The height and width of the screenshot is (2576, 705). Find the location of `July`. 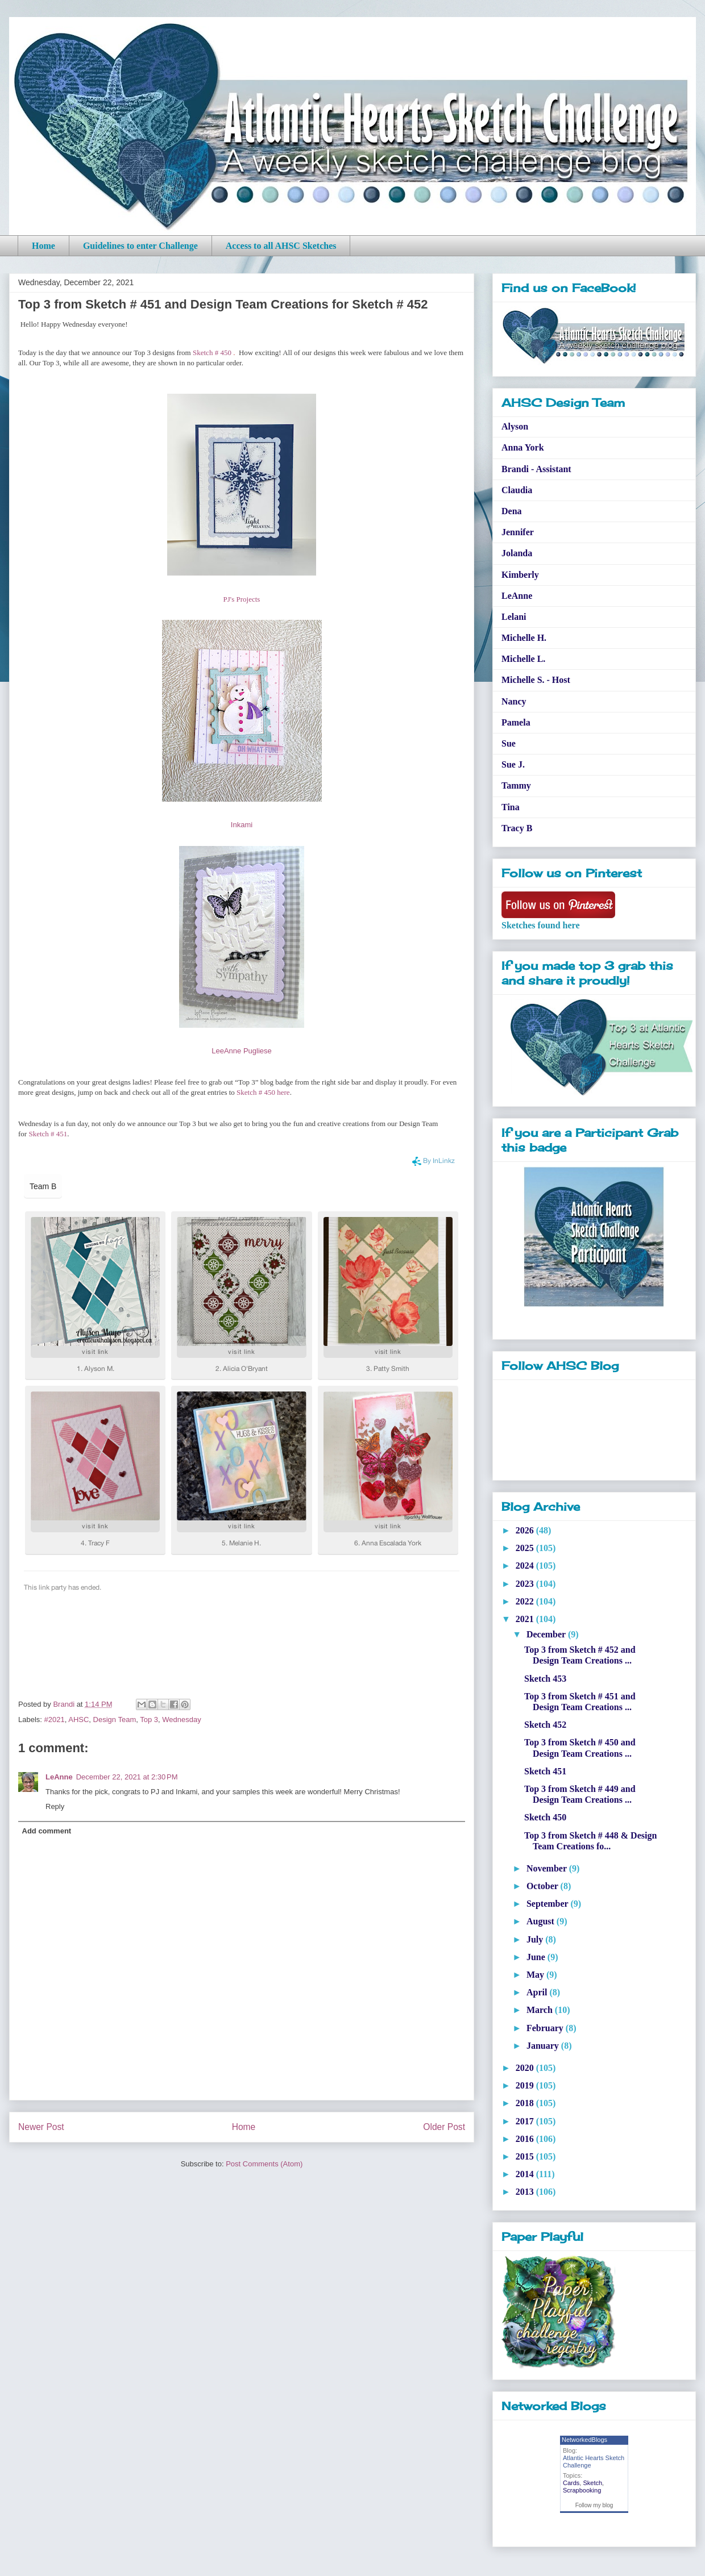

July is located at coordinates (535, 1939).